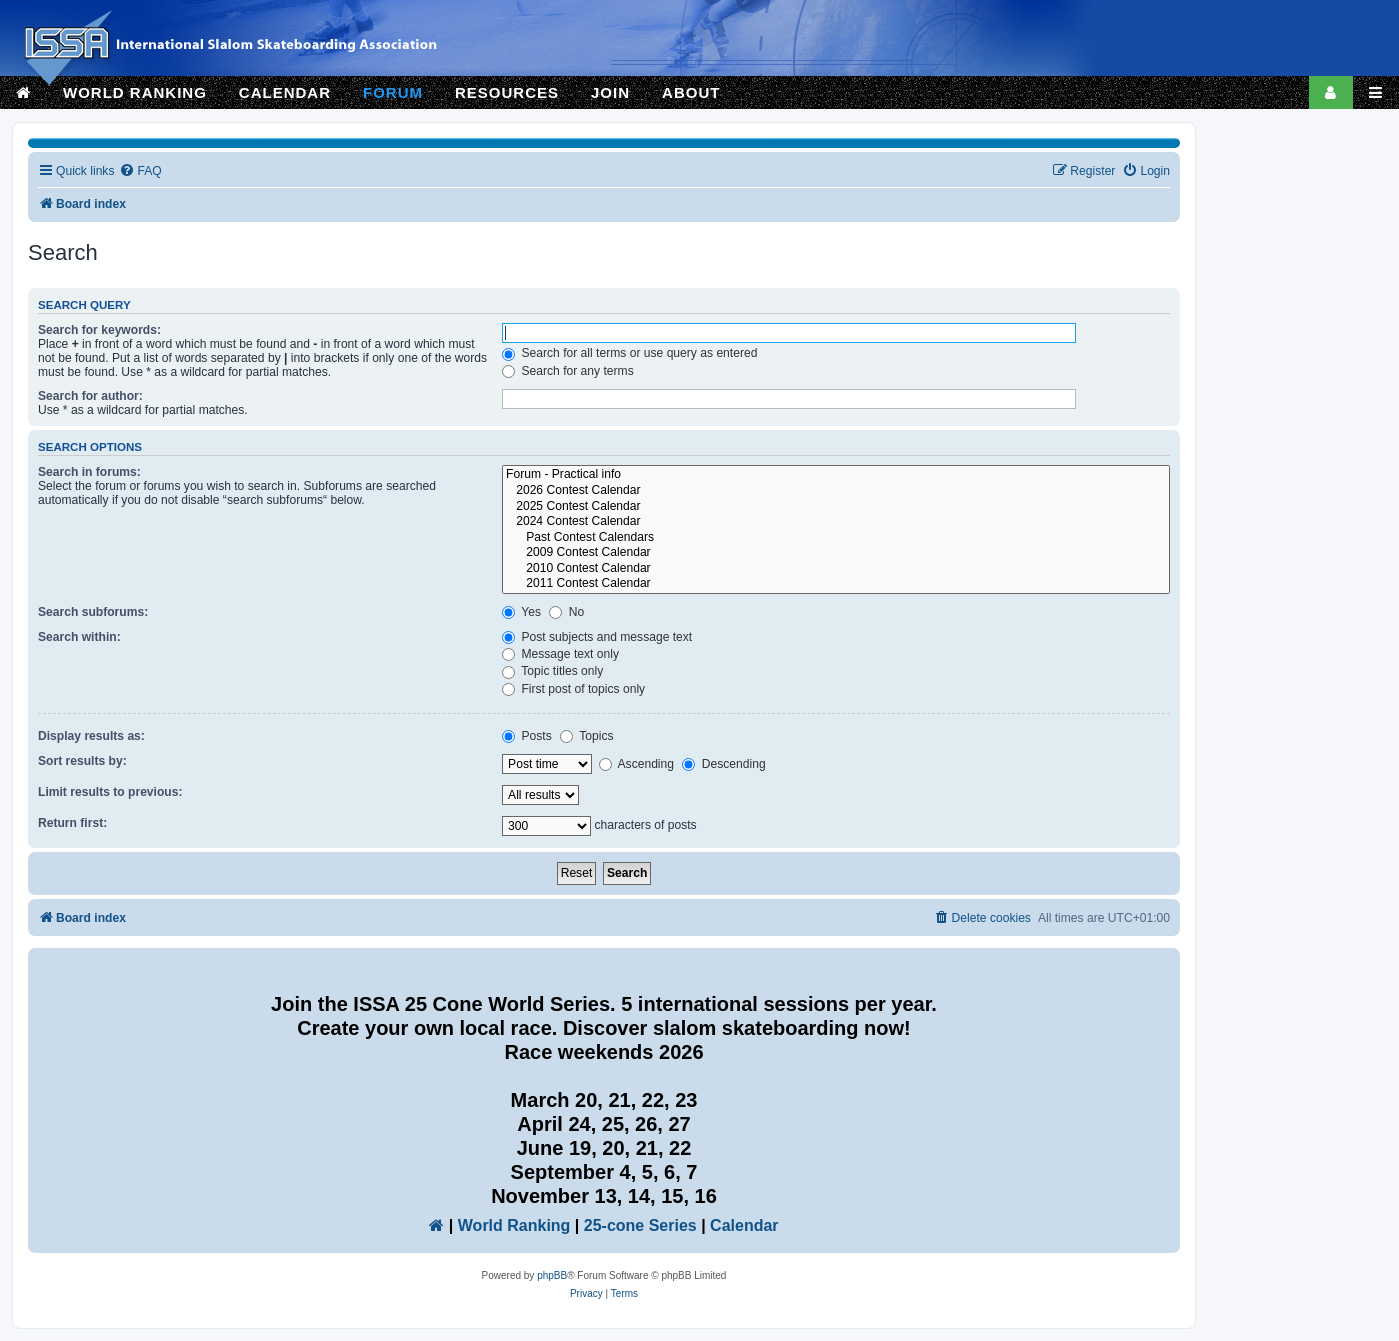 This screenshot has height=1341, width=1399. I want to click on 2009 Contest Calendar, so click(836, 553).